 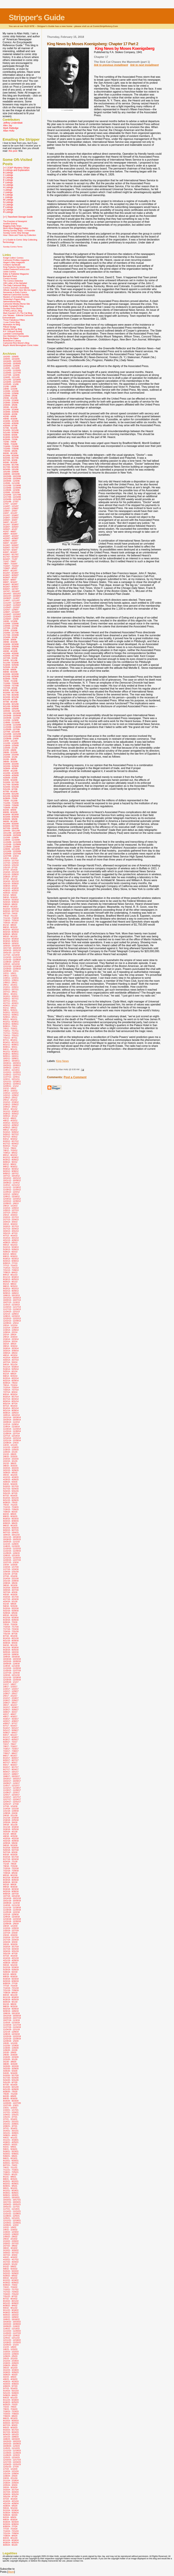 What do you see at coordinates (10, 886) in the screenshot?
I see `3/28/10 - 4/4/10` at bounding box center [10, 886].